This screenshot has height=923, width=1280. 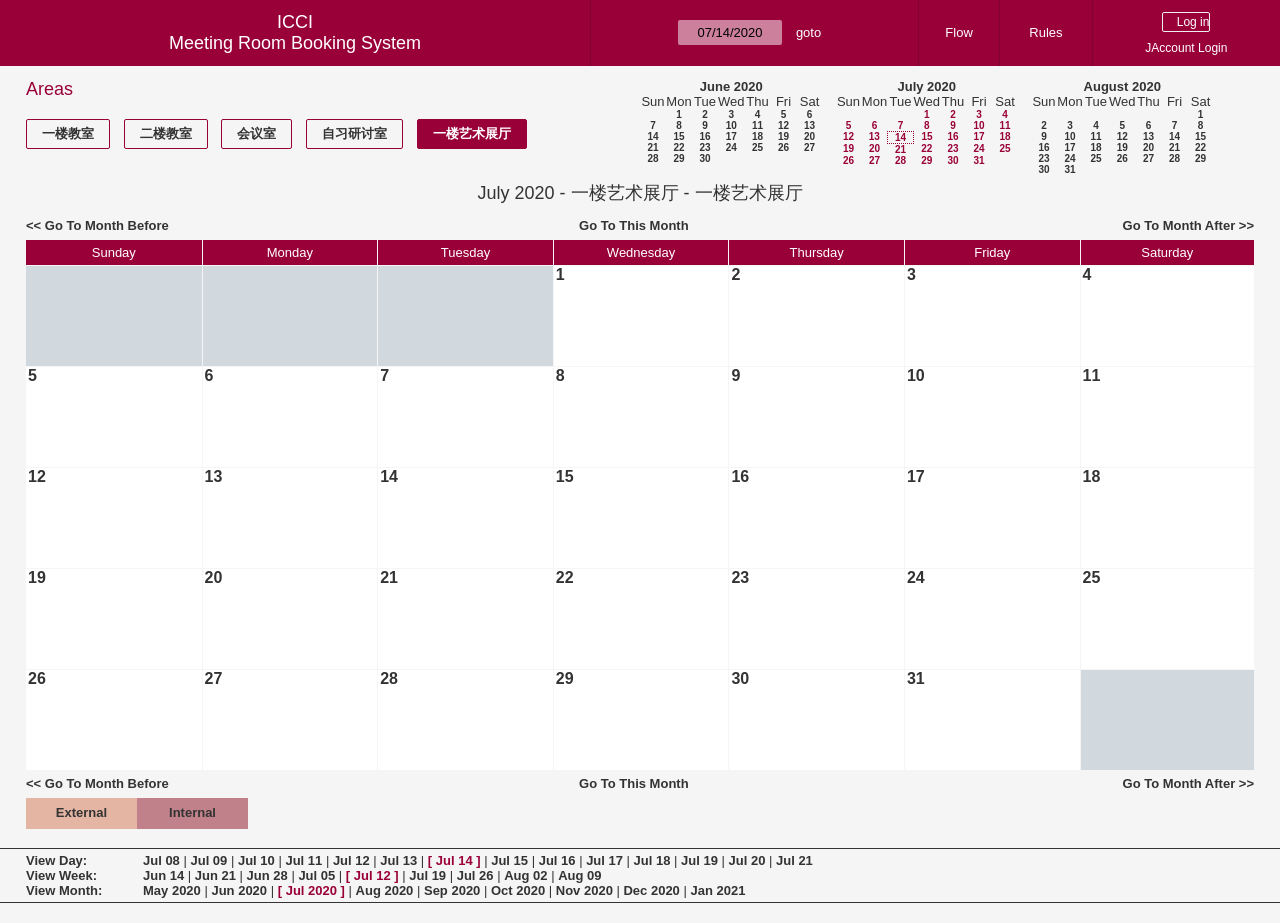 What do you see at coordinates (351, 860) in the screenshot?
I see `Jul 12` at bounding box center [351, 860].